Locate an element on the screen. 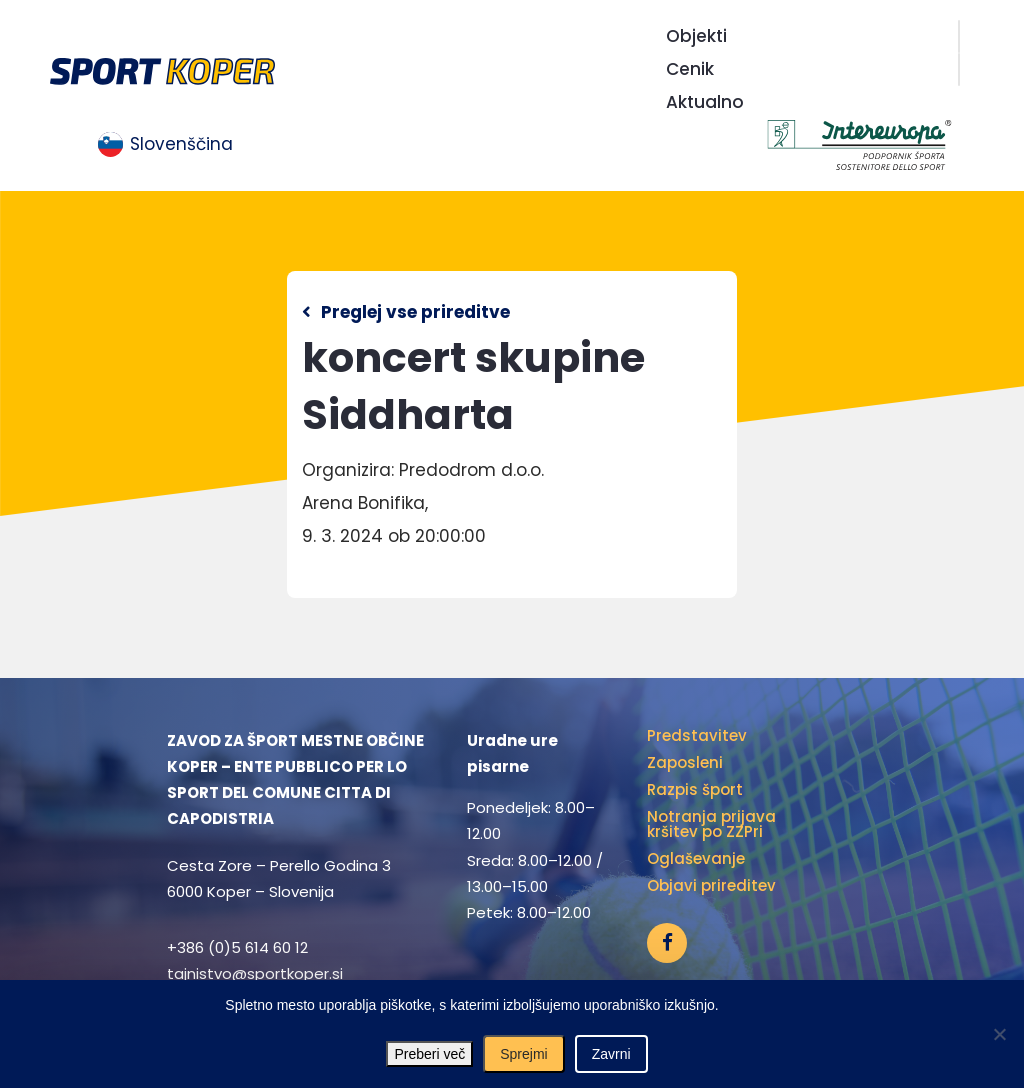 This screenshot has width=1024, height=1088. Zaposleni is located at coordinates (685, 762).